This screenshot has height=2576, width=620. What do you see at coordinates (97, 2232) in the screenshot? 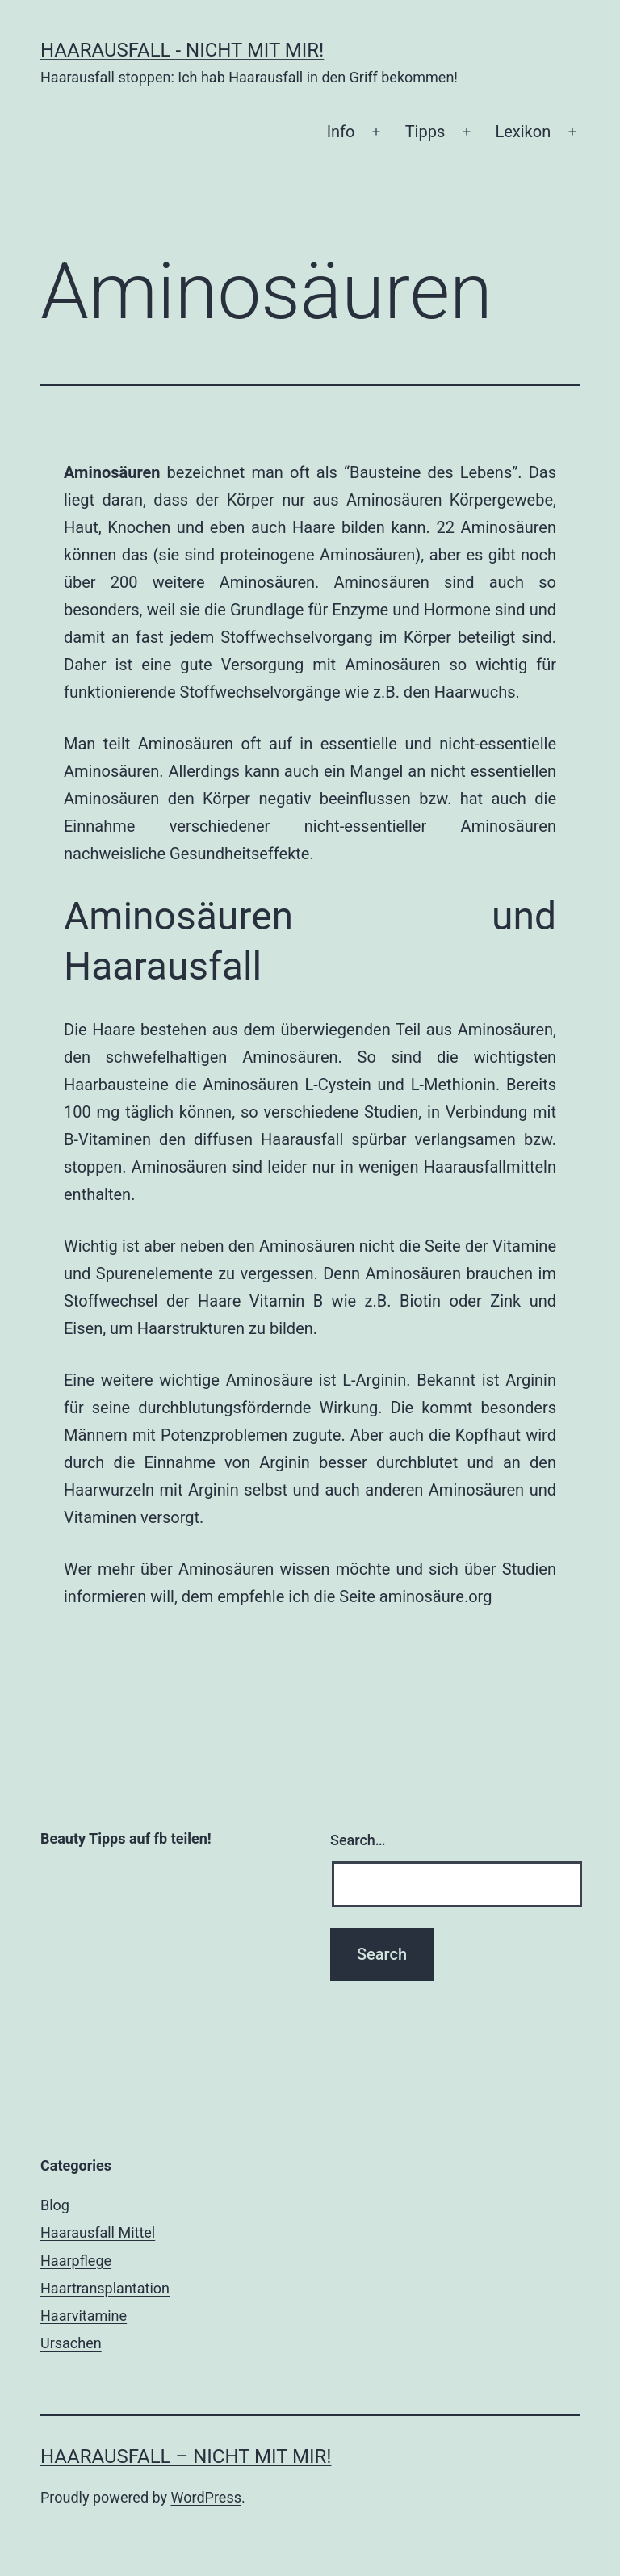
I see `Haarausfall Mittel` at bounding box center [97, 2232].